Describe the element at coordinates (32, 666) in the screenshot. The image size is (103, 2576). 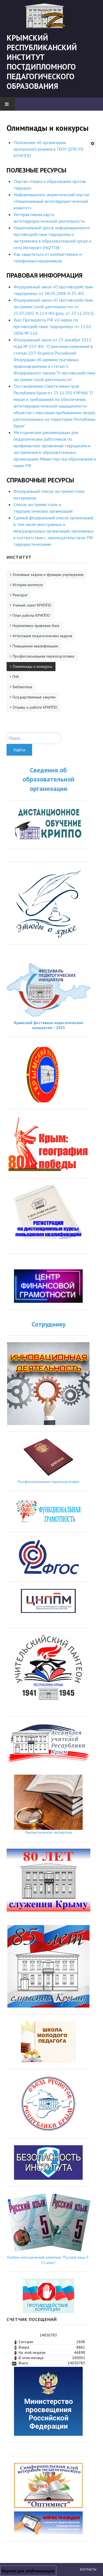
I see `Олимпиады и конкурсы` at that location.